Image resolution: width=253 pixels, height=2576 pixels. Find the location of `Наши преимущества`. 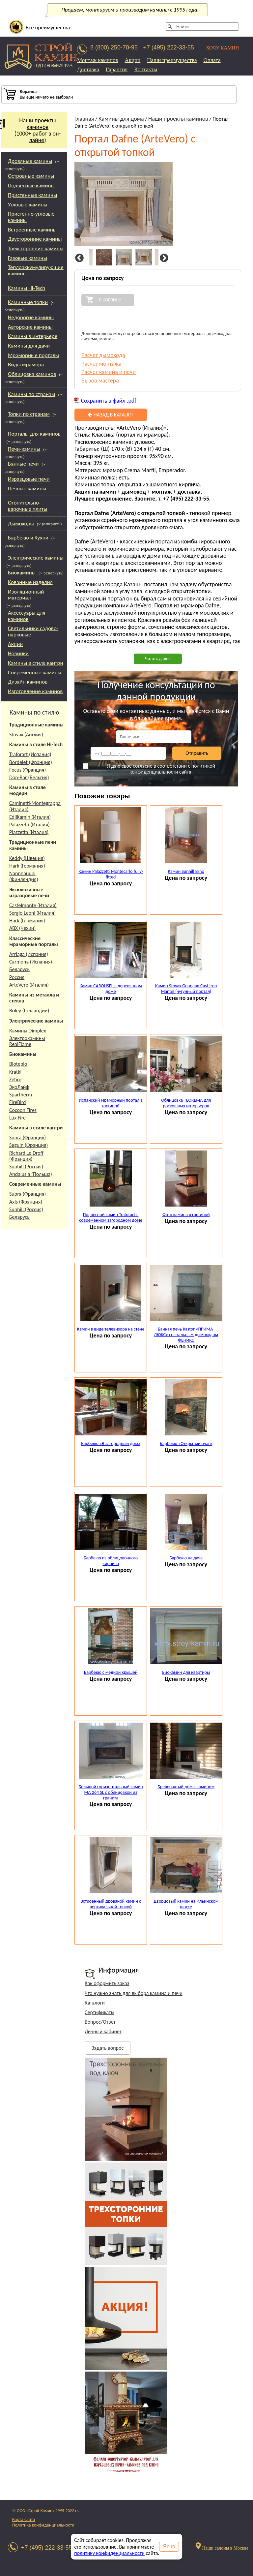

Наши преимущества is located at coordinates (172, 60).